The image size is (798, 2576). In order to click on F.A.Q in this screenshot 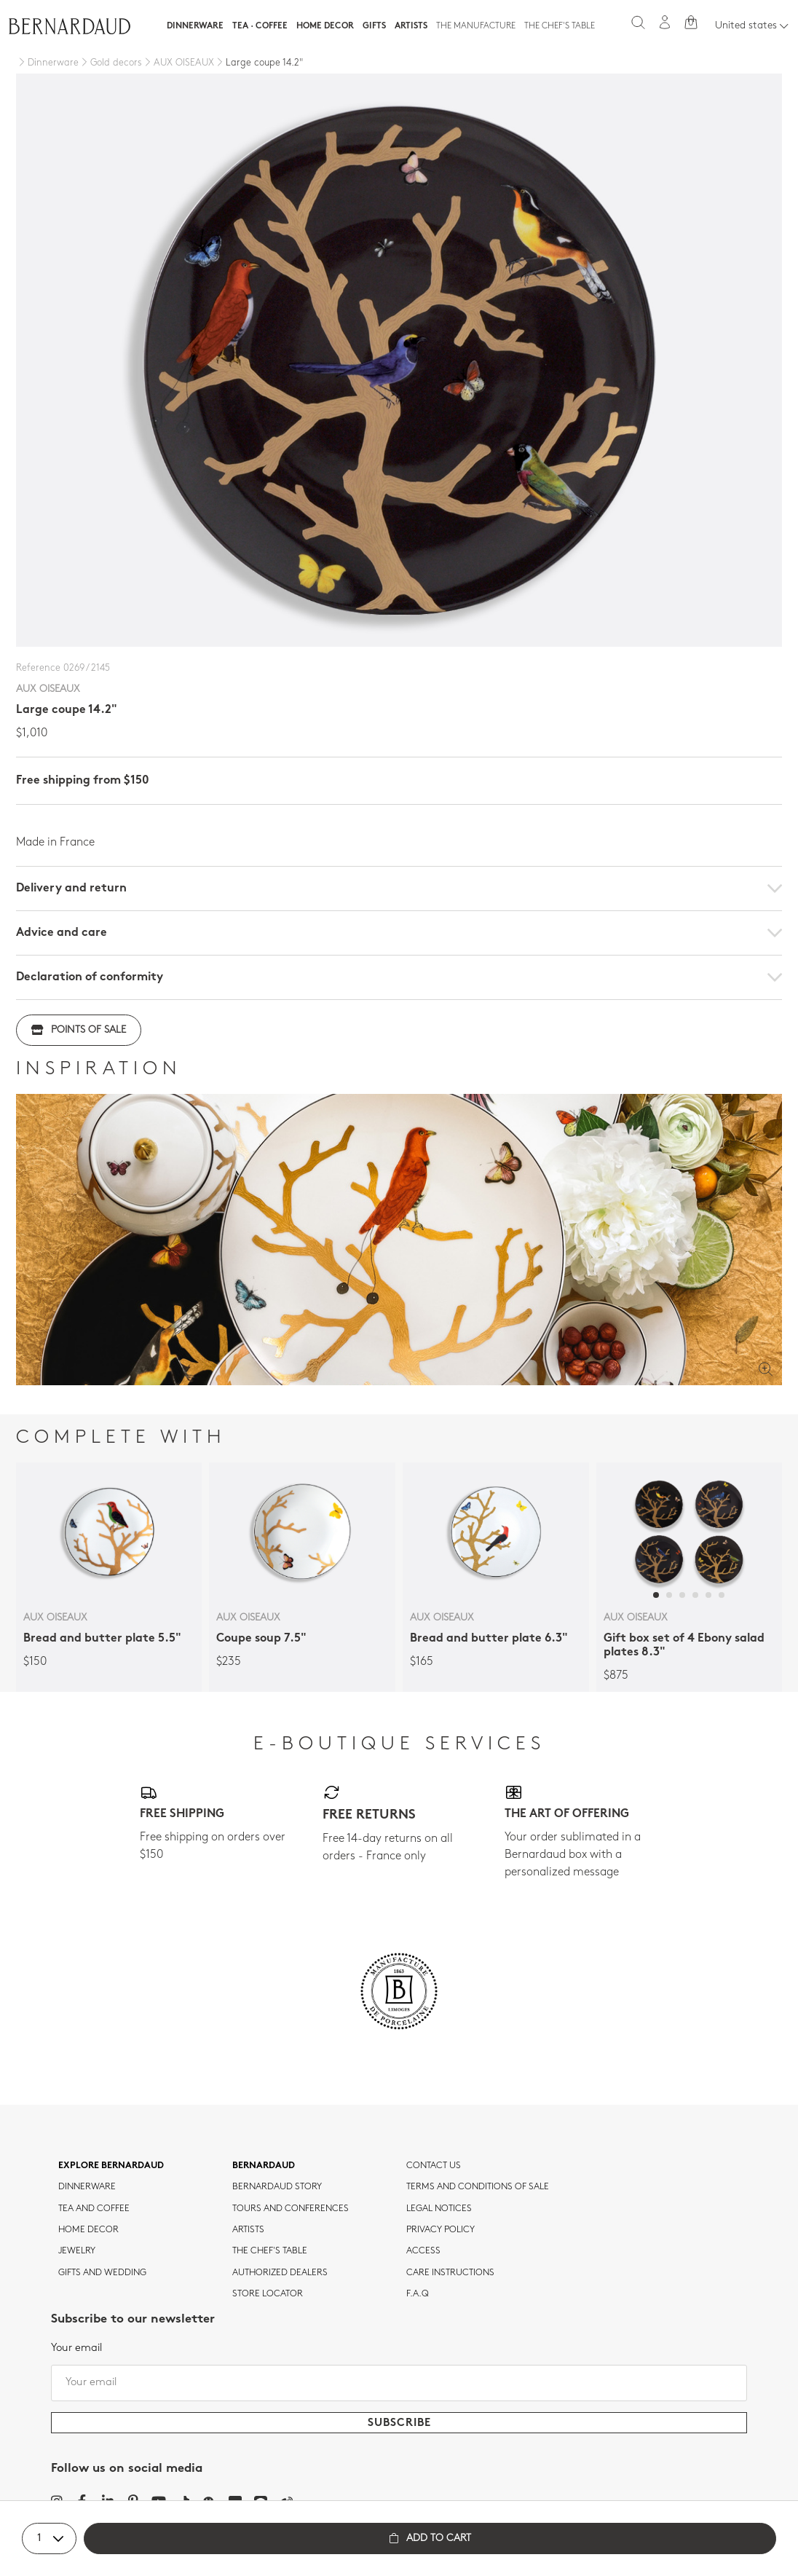, I will do `click(417, 2294)`.